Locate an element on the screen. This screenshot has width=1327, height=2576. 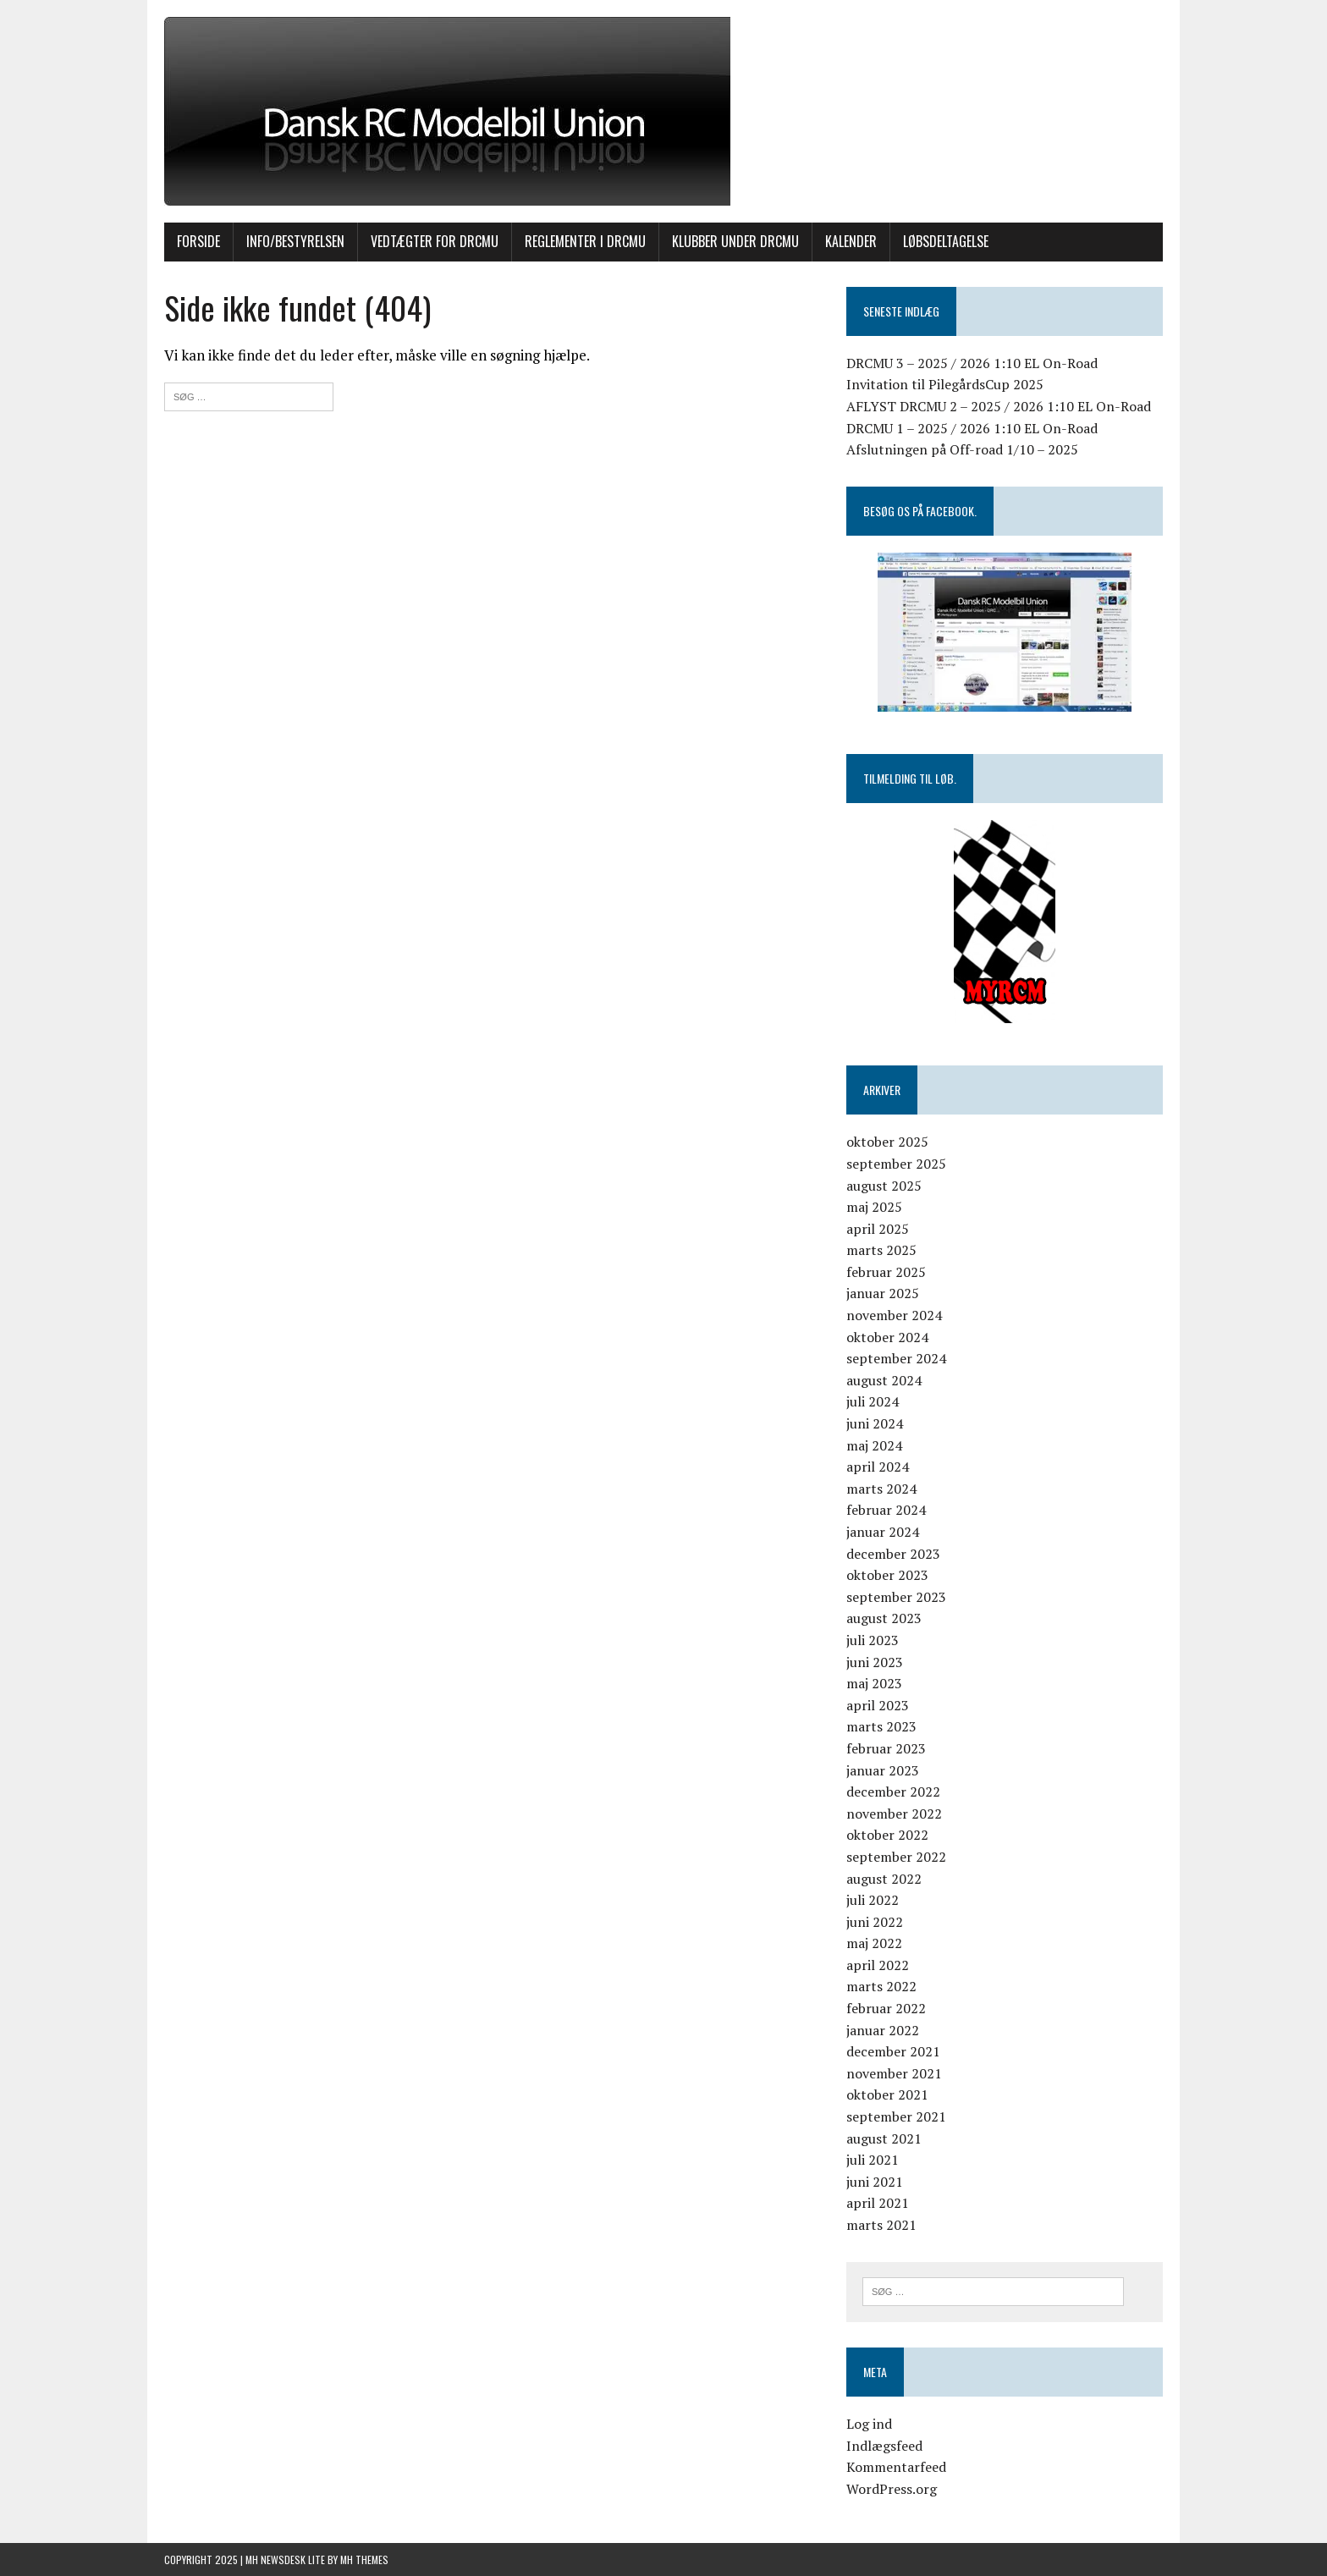
DRCMU 3 – 2025 / 2026 1:10 EL On-Road is located at coordinates (972, 363).